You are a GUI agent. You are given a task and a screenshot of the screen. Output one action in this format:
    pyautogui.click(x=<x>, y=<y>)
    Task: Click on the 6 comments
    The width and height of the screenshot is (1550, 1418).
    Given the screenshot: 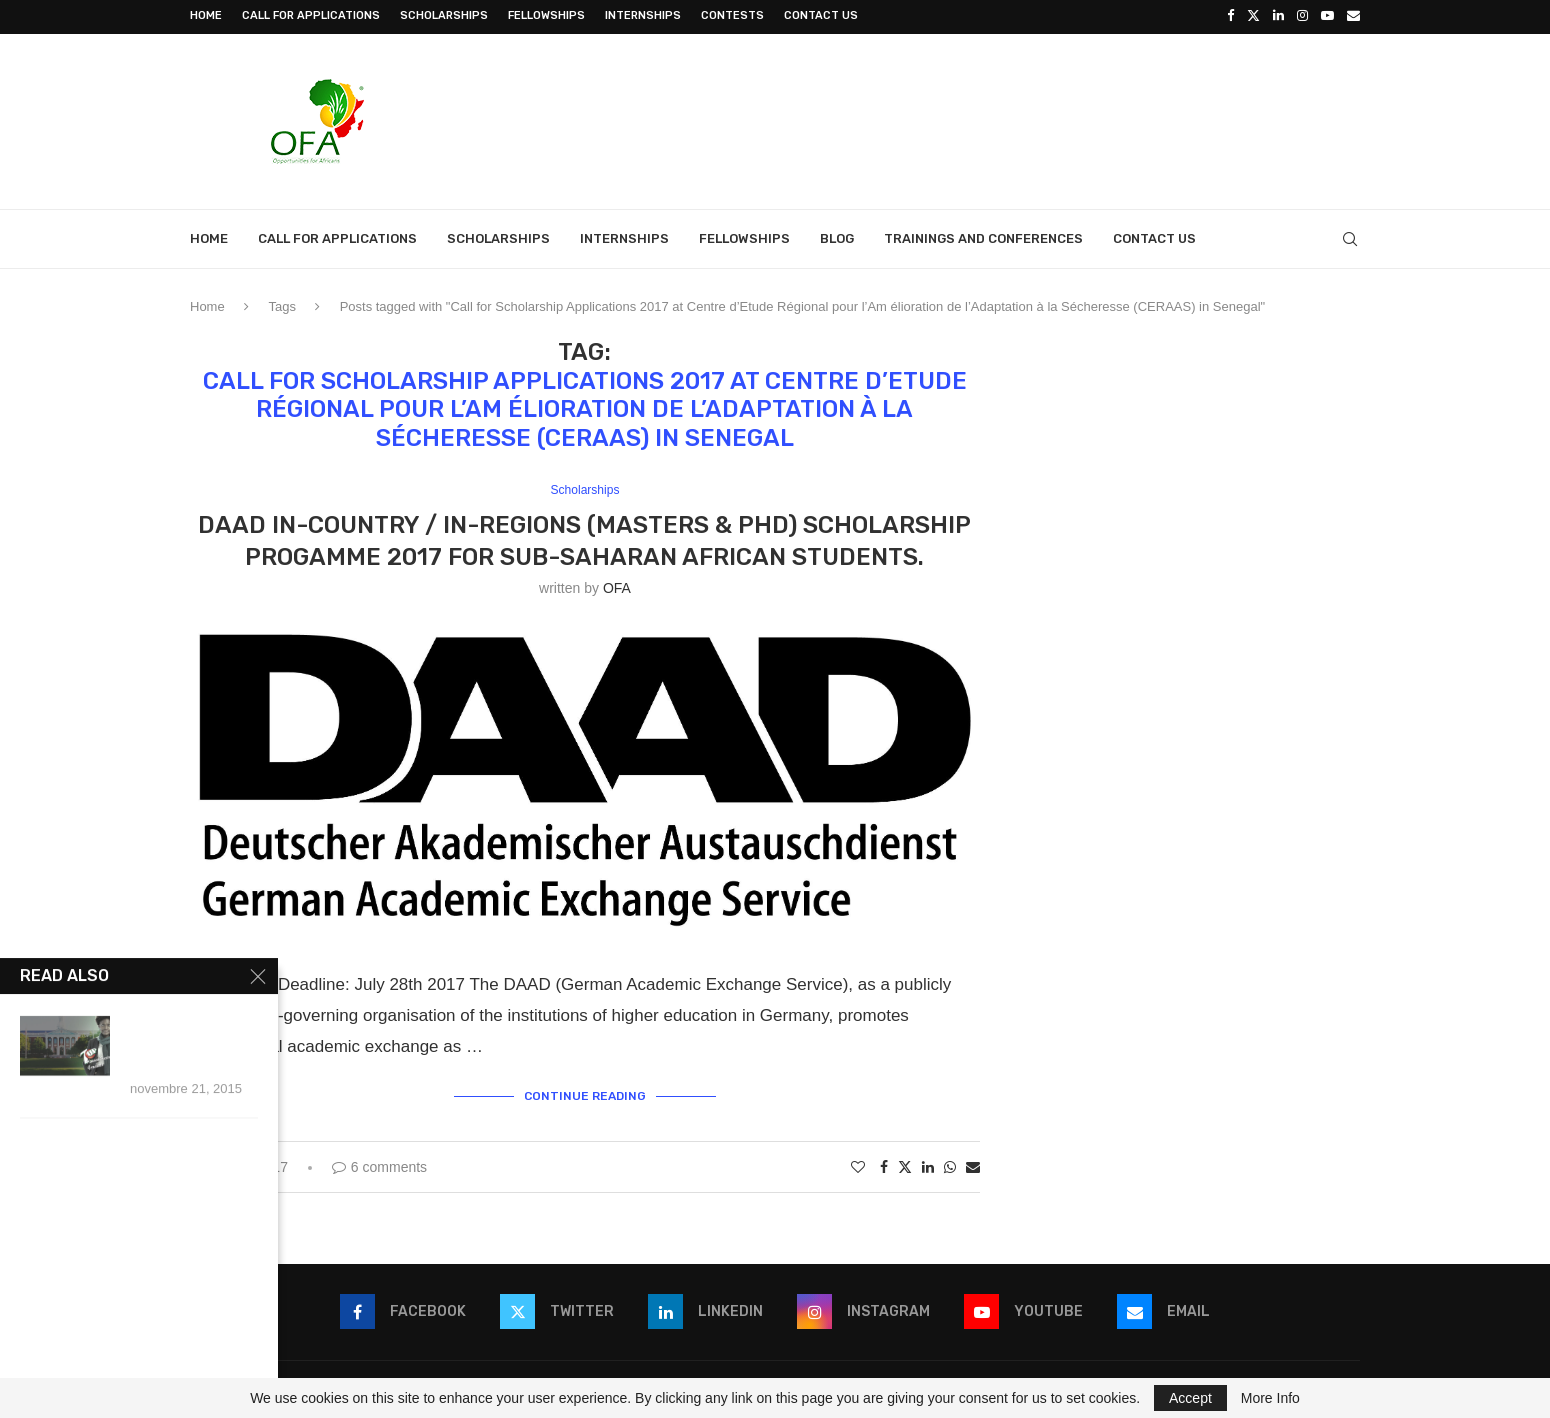 What is the action you would take?
    pyautogui.click(x=379, y=1164)
    